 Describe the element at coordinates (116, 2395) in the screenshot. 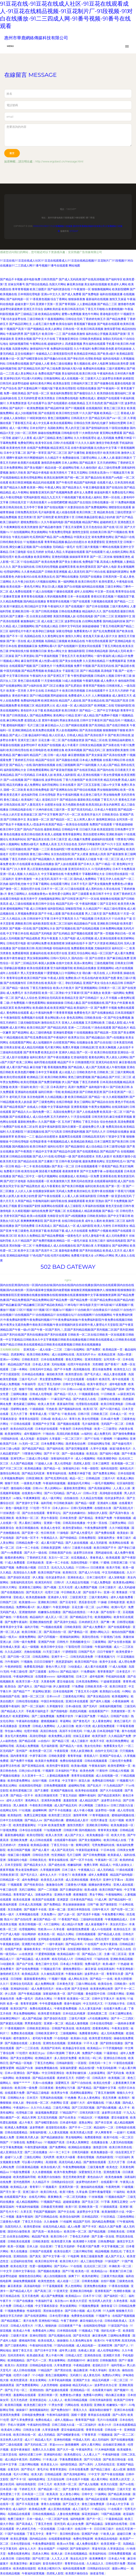

I see `萌白酱正在播放` at that location.